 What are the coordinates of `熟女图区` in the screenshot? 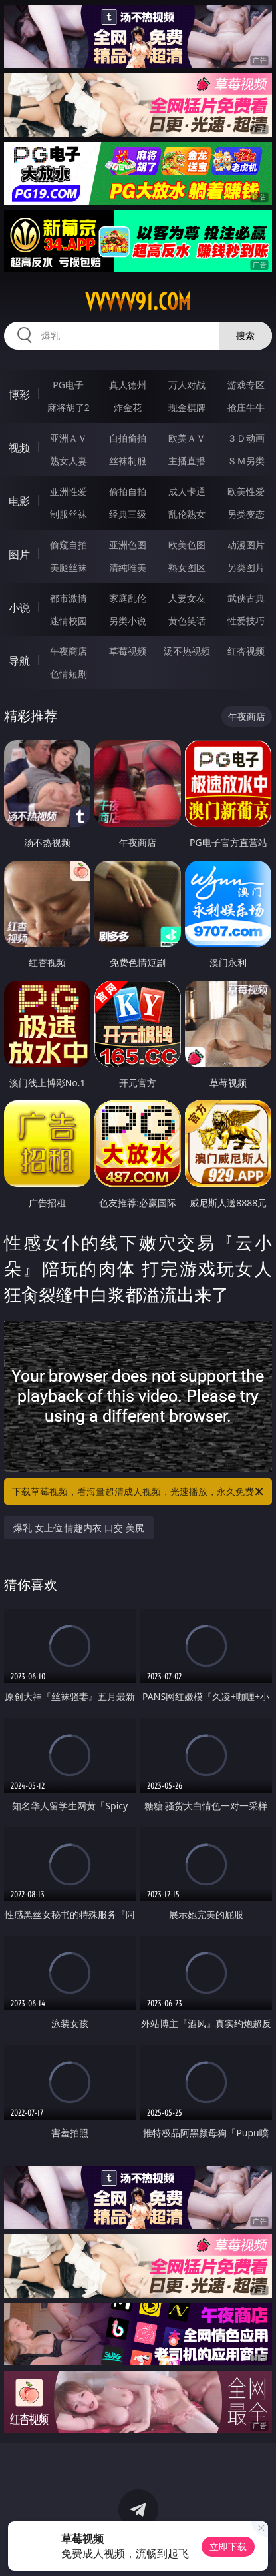 It's located at (187, 567).